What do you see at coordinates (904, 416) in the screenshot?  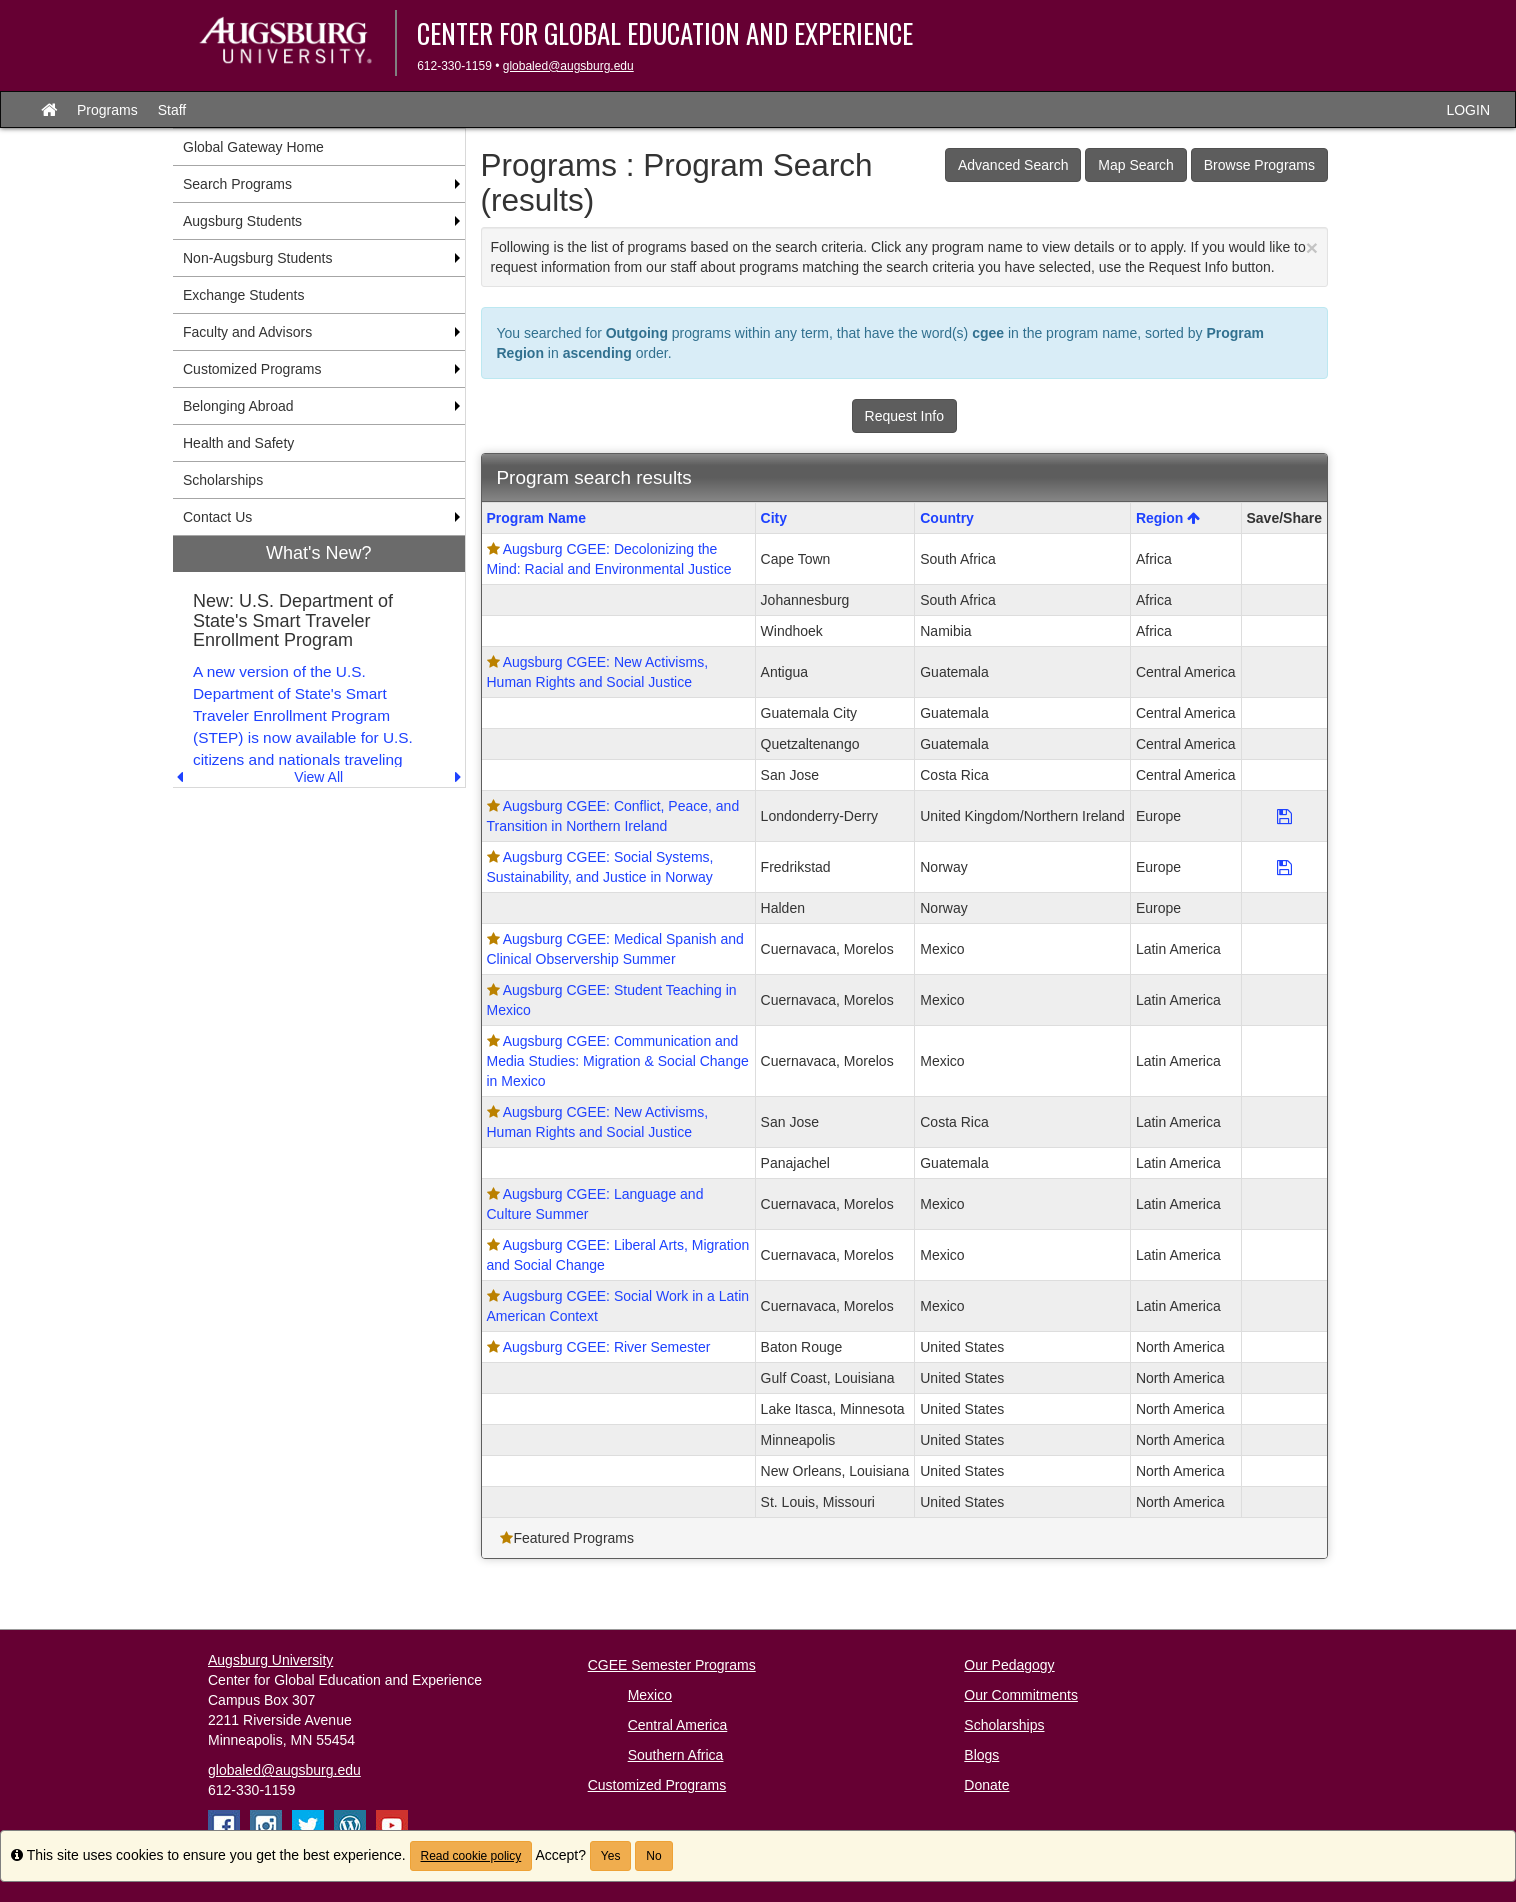 I see `Request Info` at bounding box center [904, 416].